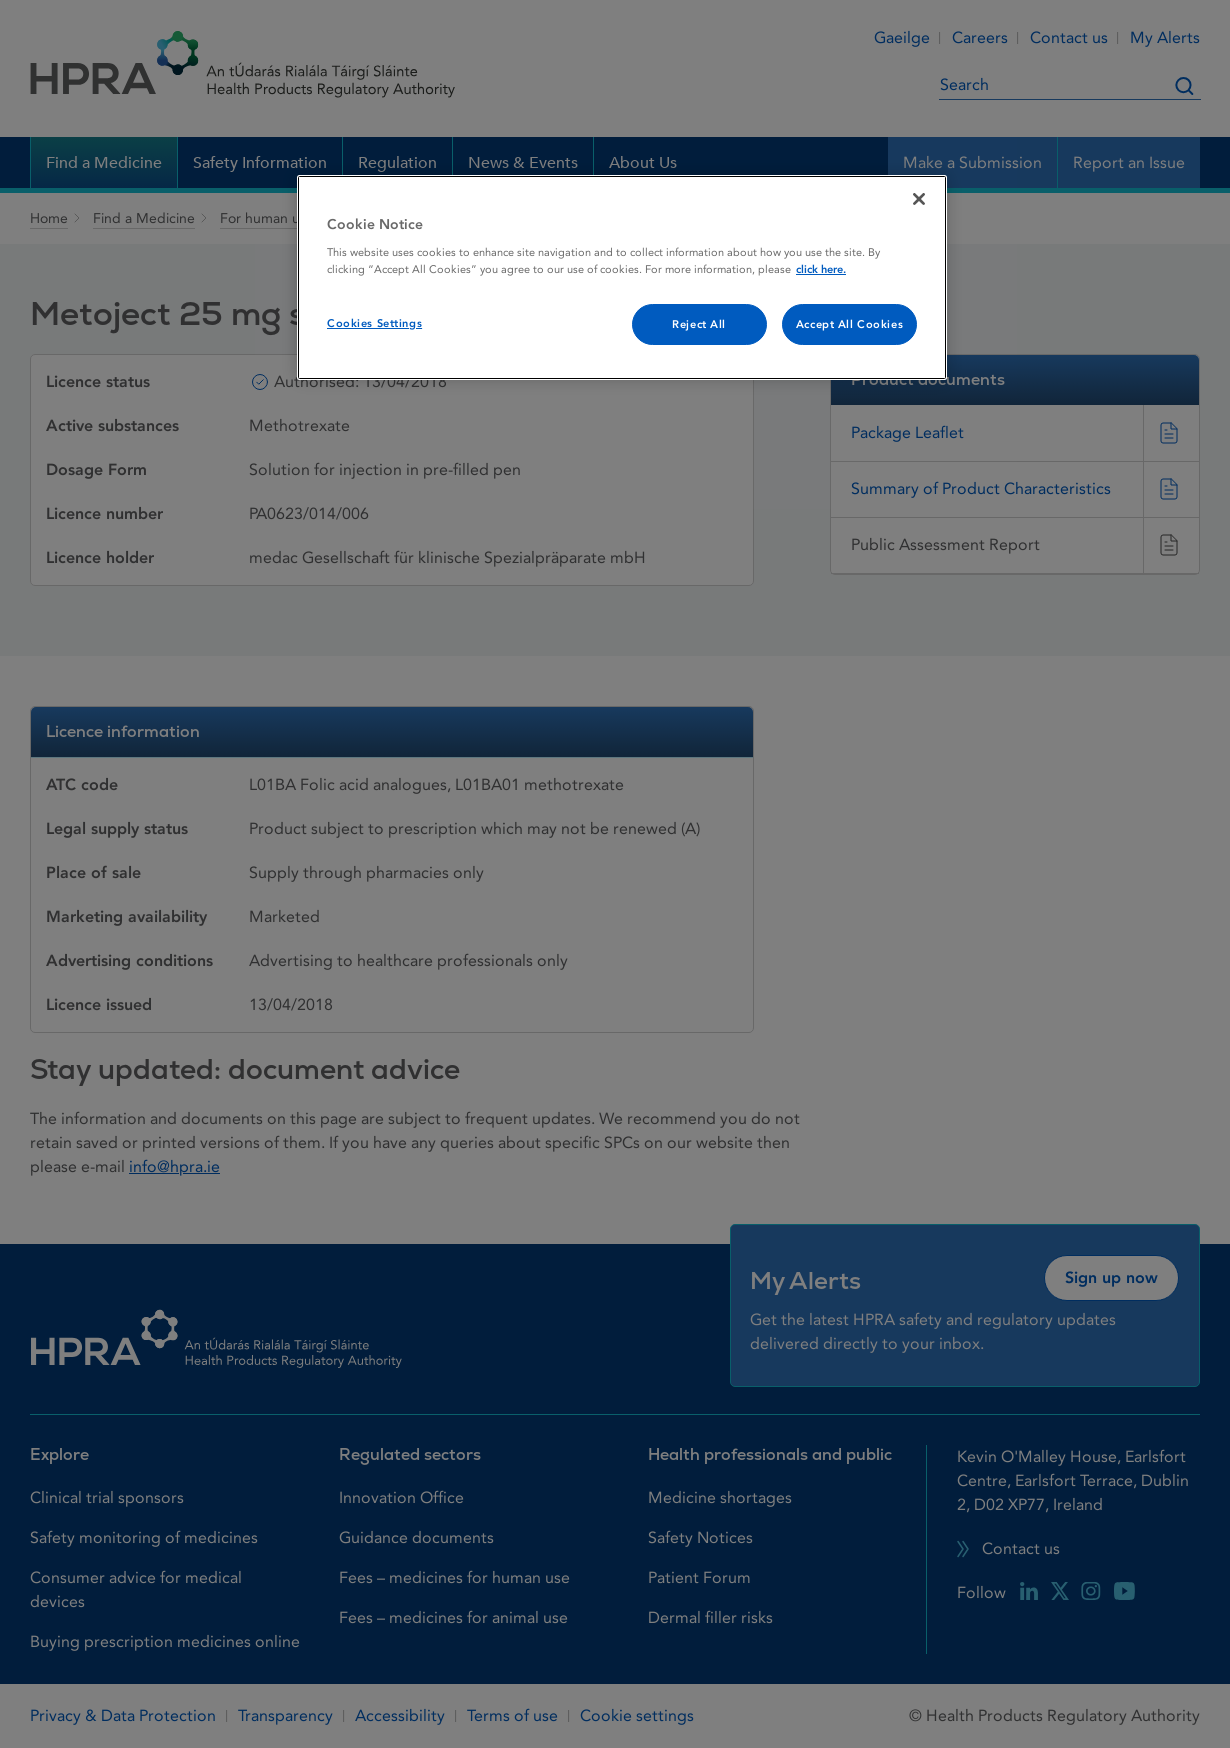 This screenshot has height=1748, width=1230. Describe the element at coordinates (821, 269) in the screenshot. I see `click here. [More information about your privacy, opens in a new tab]` at that location.